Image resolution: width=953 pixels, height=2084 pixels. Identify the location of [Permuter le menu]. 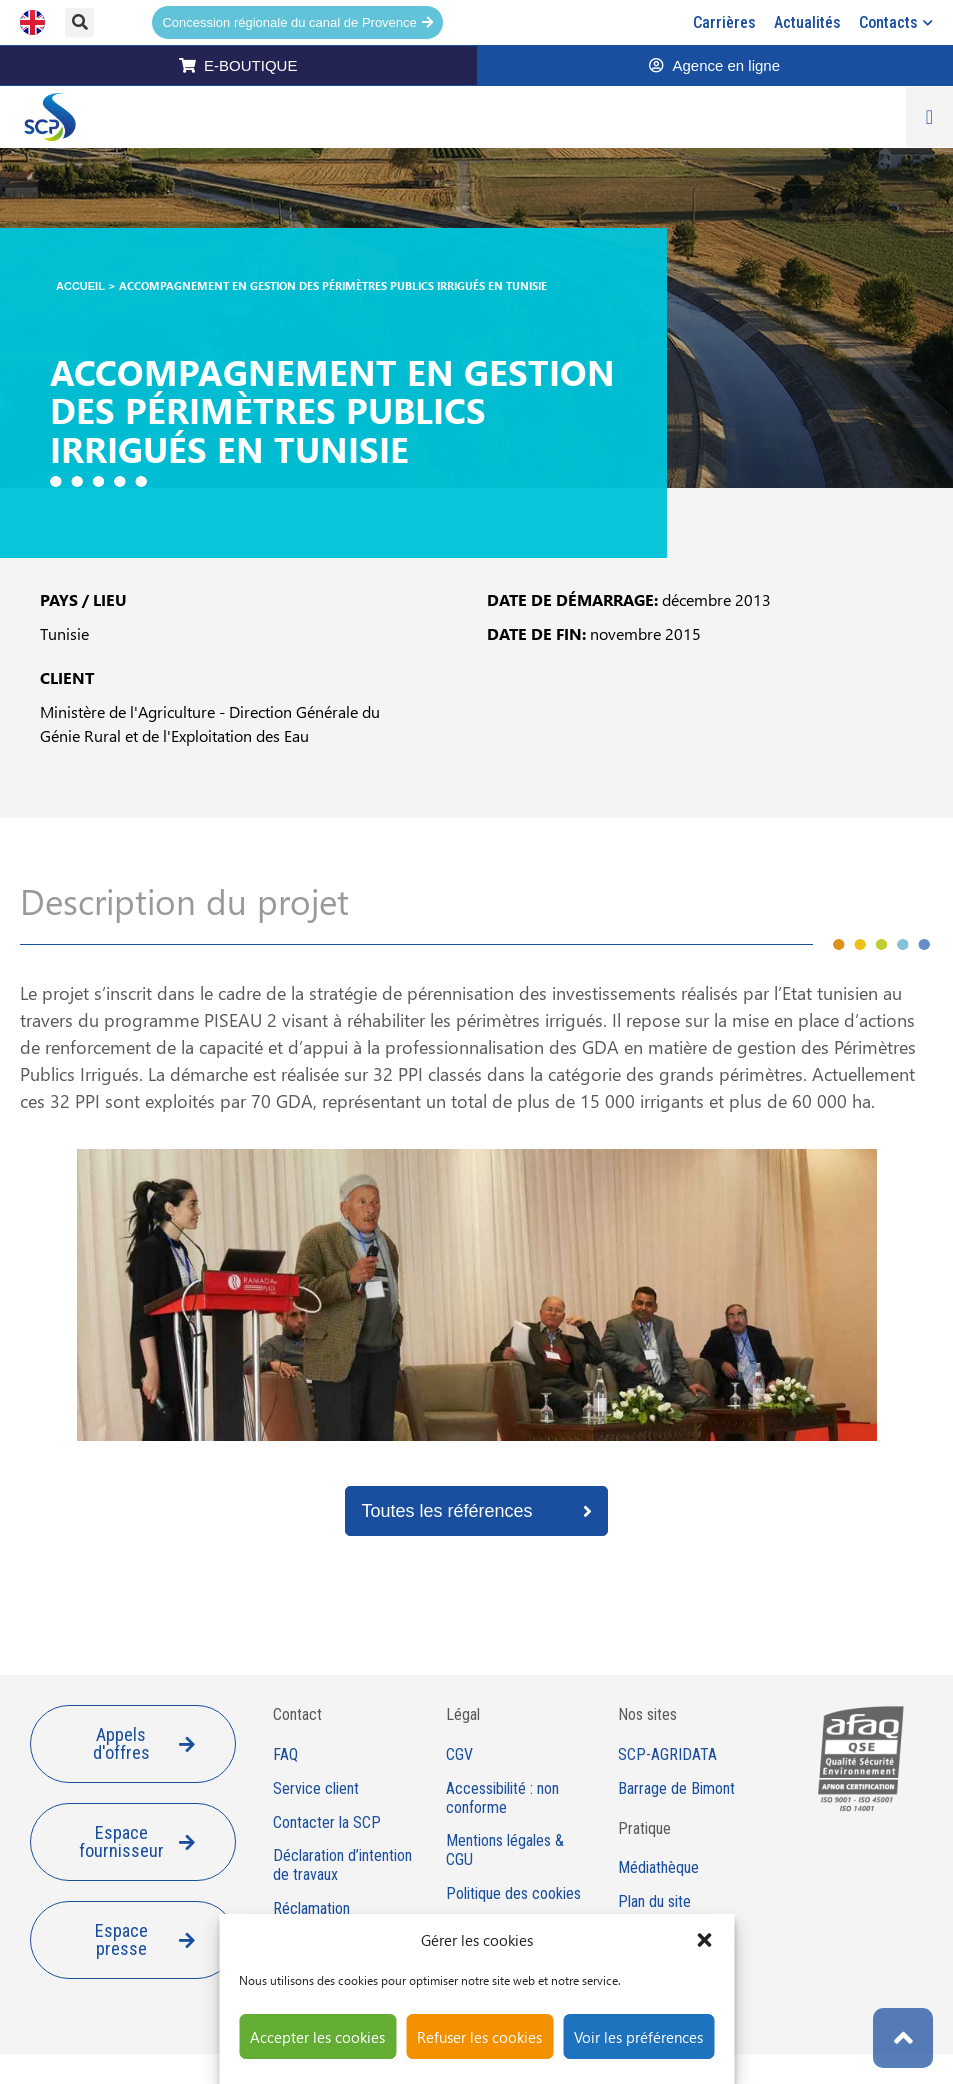
(929, 117).